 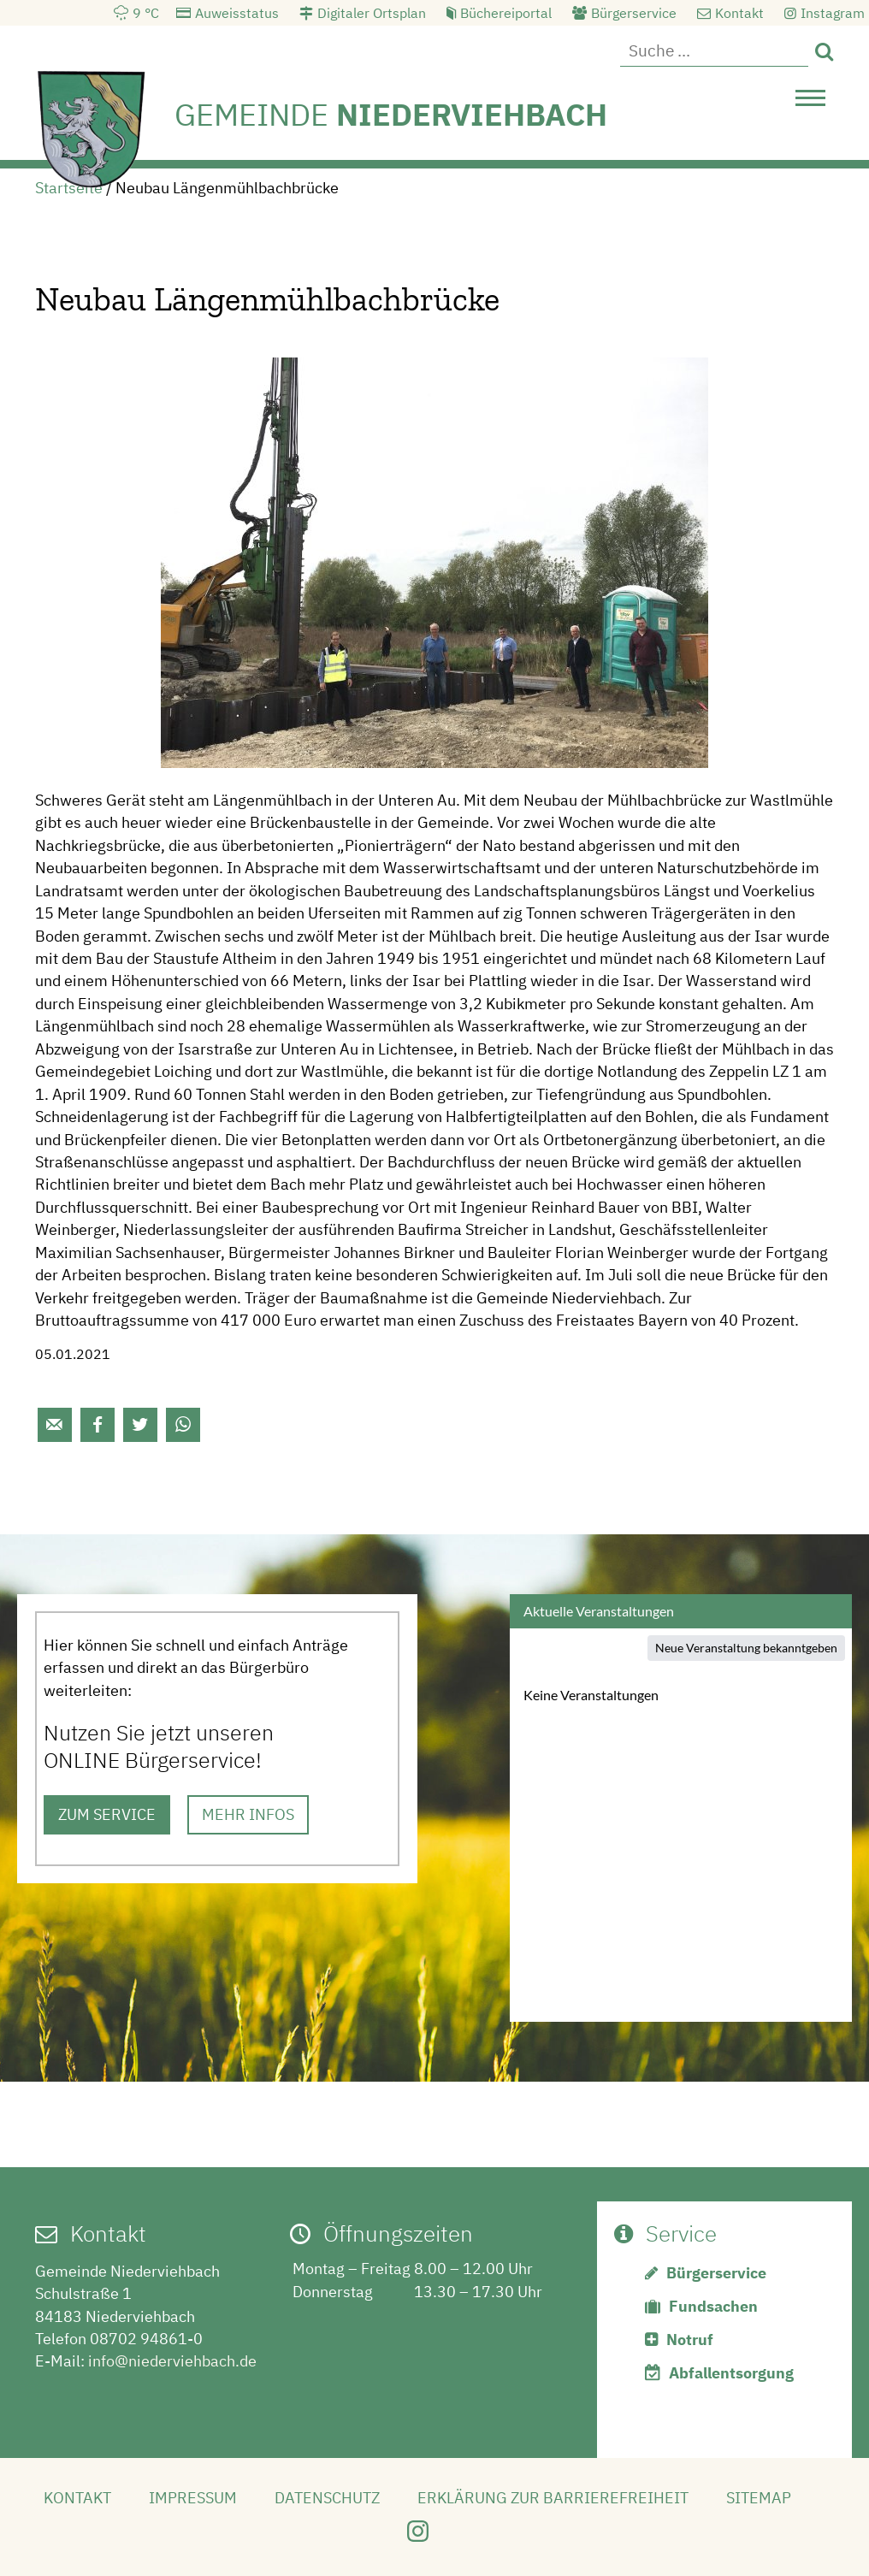 What do you see at coordinates (739, 12) in the screenshot?
I see `Kontakt` at bounding box center [739, 12].